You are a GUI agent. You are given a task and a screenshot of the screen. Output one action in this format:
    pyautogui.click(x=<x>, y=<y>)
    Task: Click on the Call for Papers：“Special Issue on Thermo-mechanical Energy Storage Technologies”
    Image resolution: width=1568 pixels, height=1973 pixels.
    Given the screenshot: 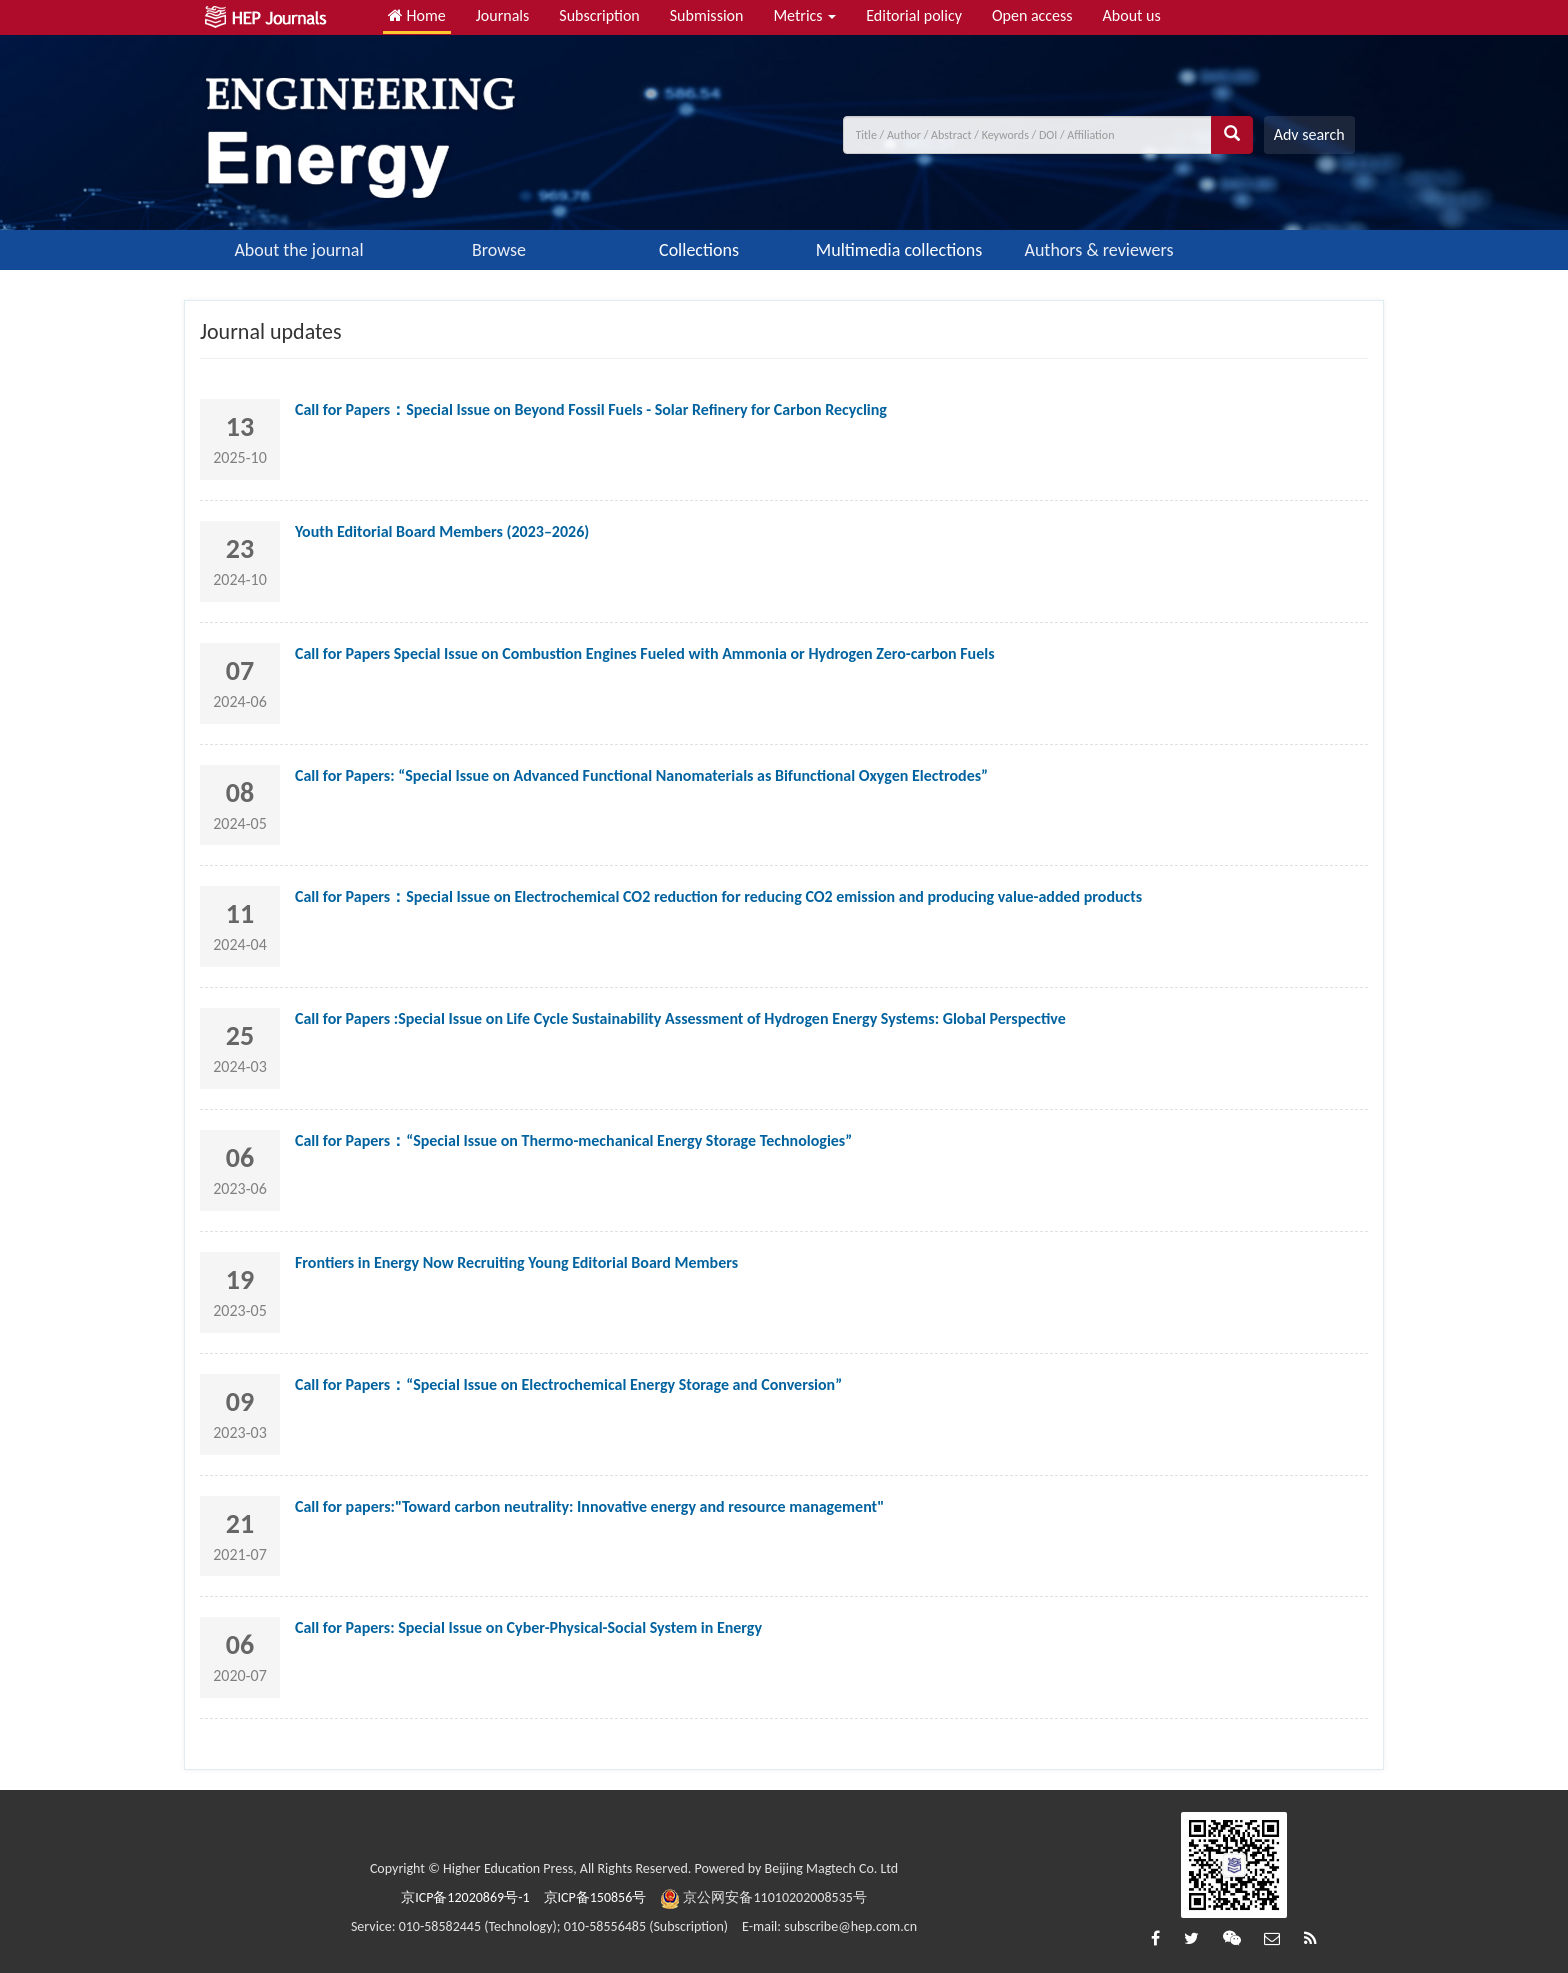 What is the action you would take?
    pyautogui.click(x=573, y=1140)
    